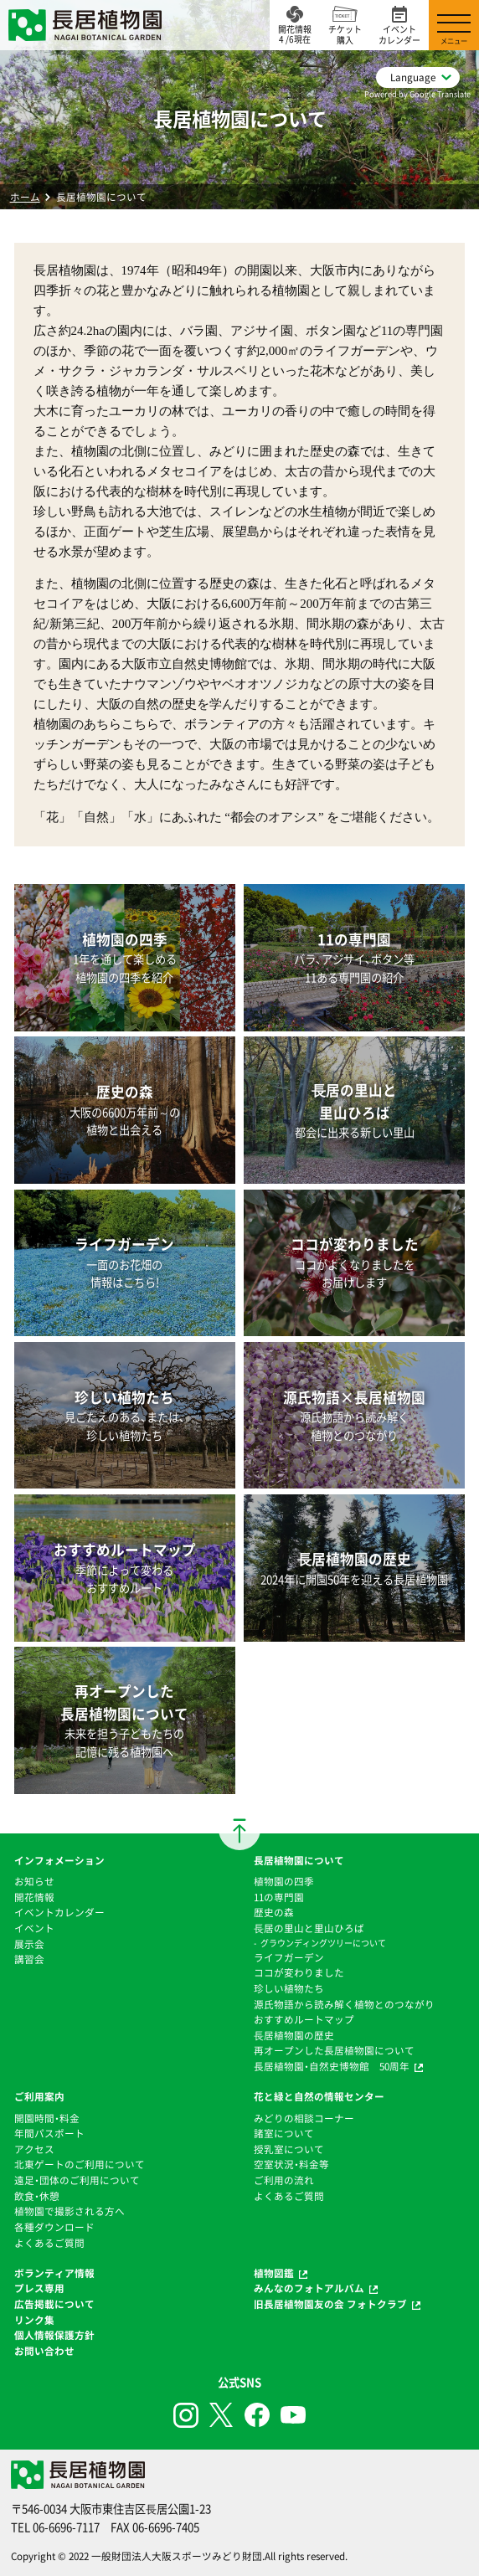  Describe the element at coordinates (334, 2050) in the screenshot. I see `再オープンした長居植物園について` at that location.